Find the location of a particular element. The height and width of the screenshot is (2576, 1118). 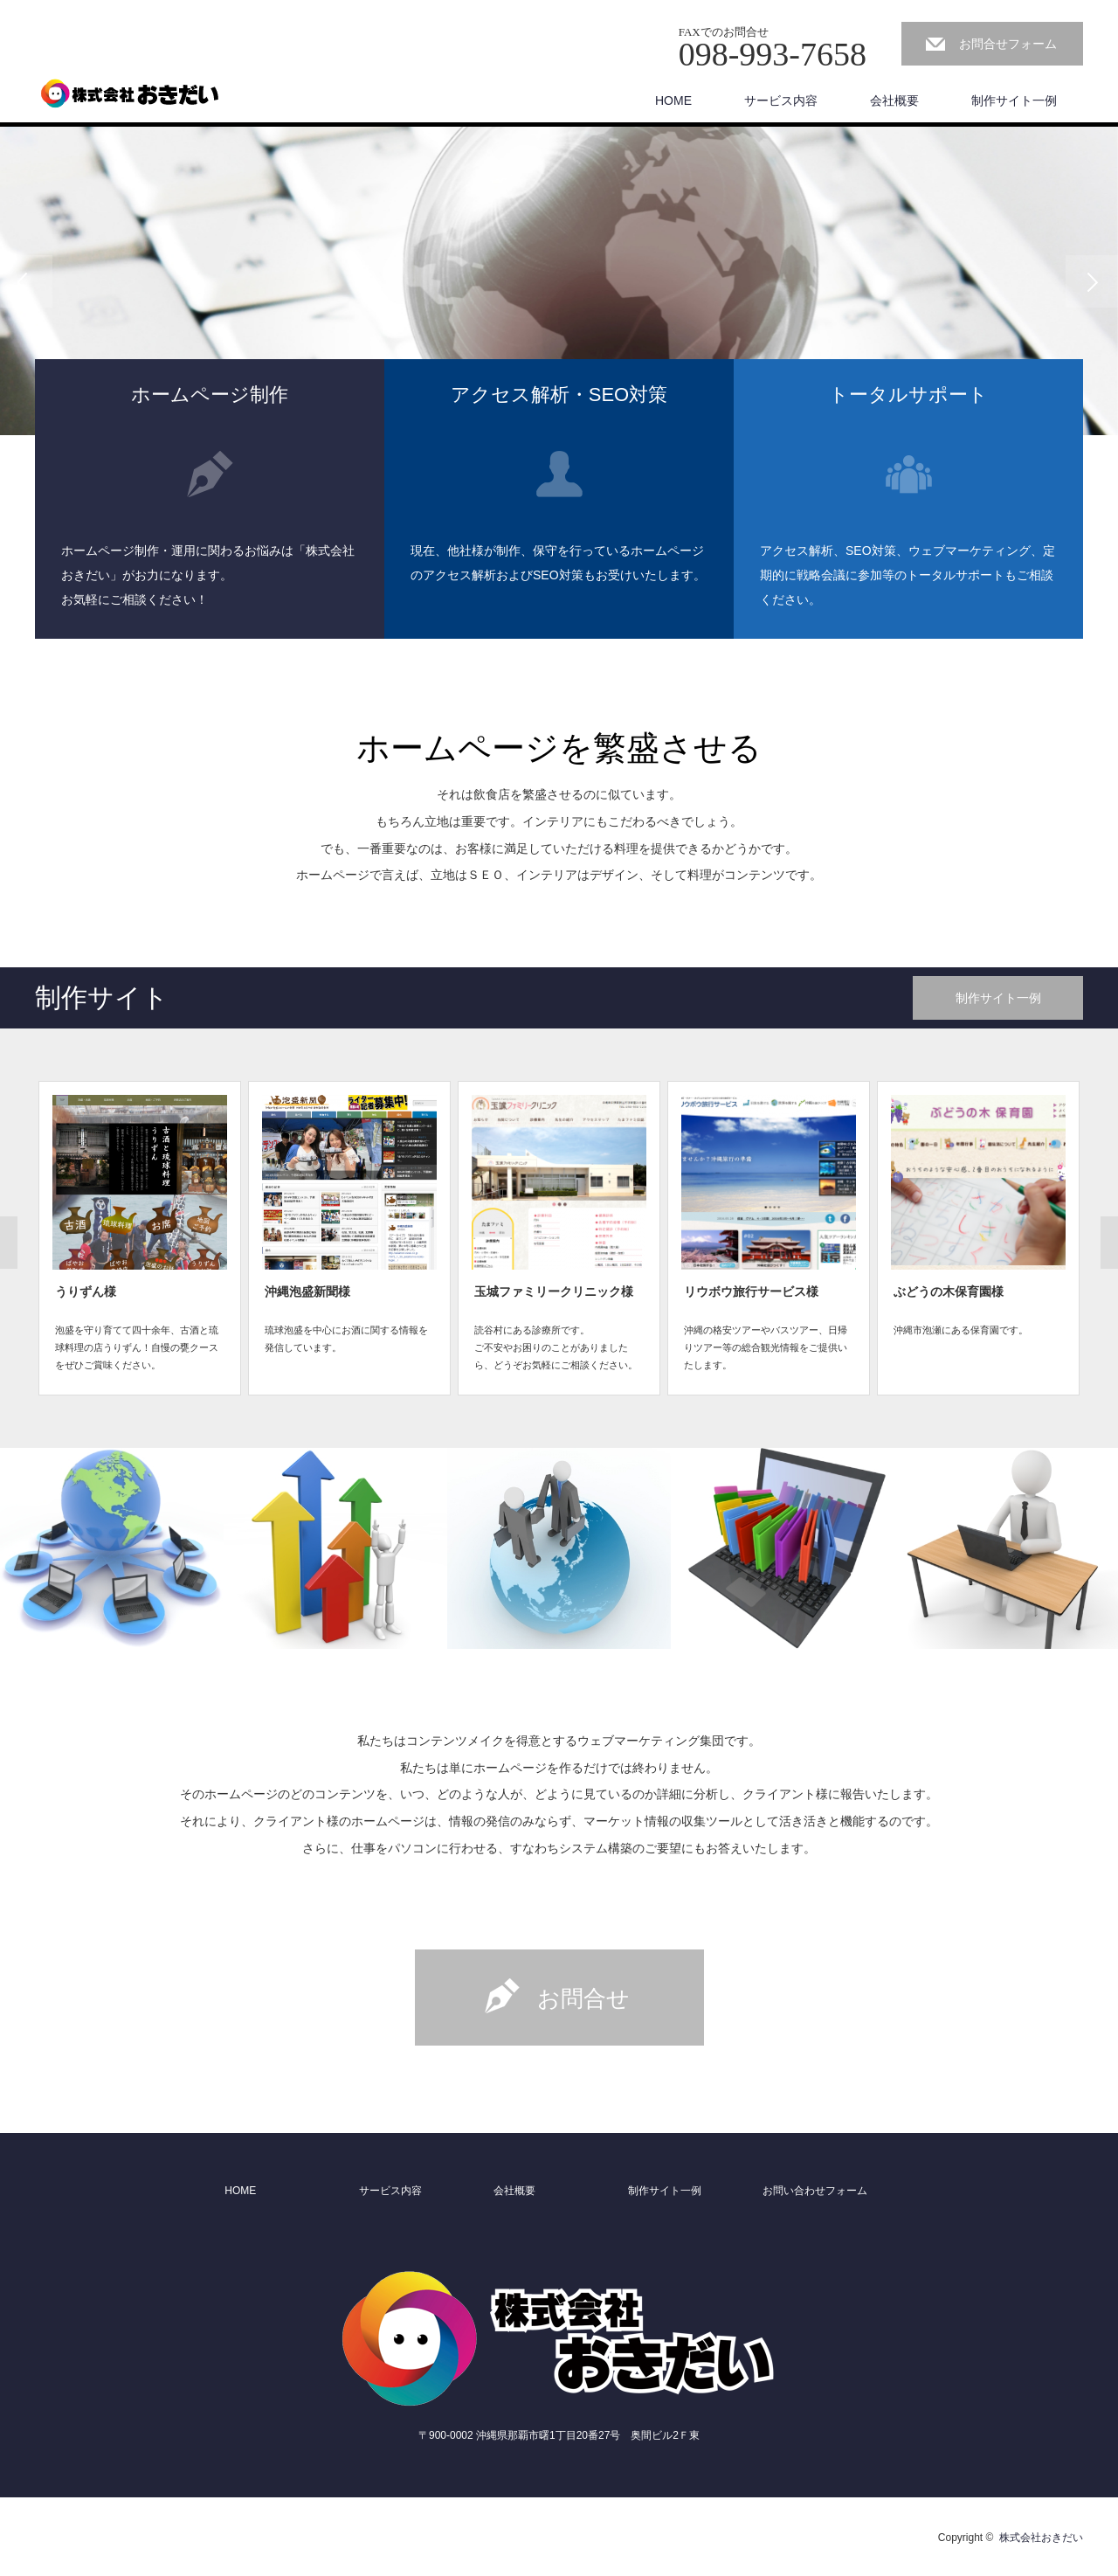

HOME is located at coordinates (673, 100).